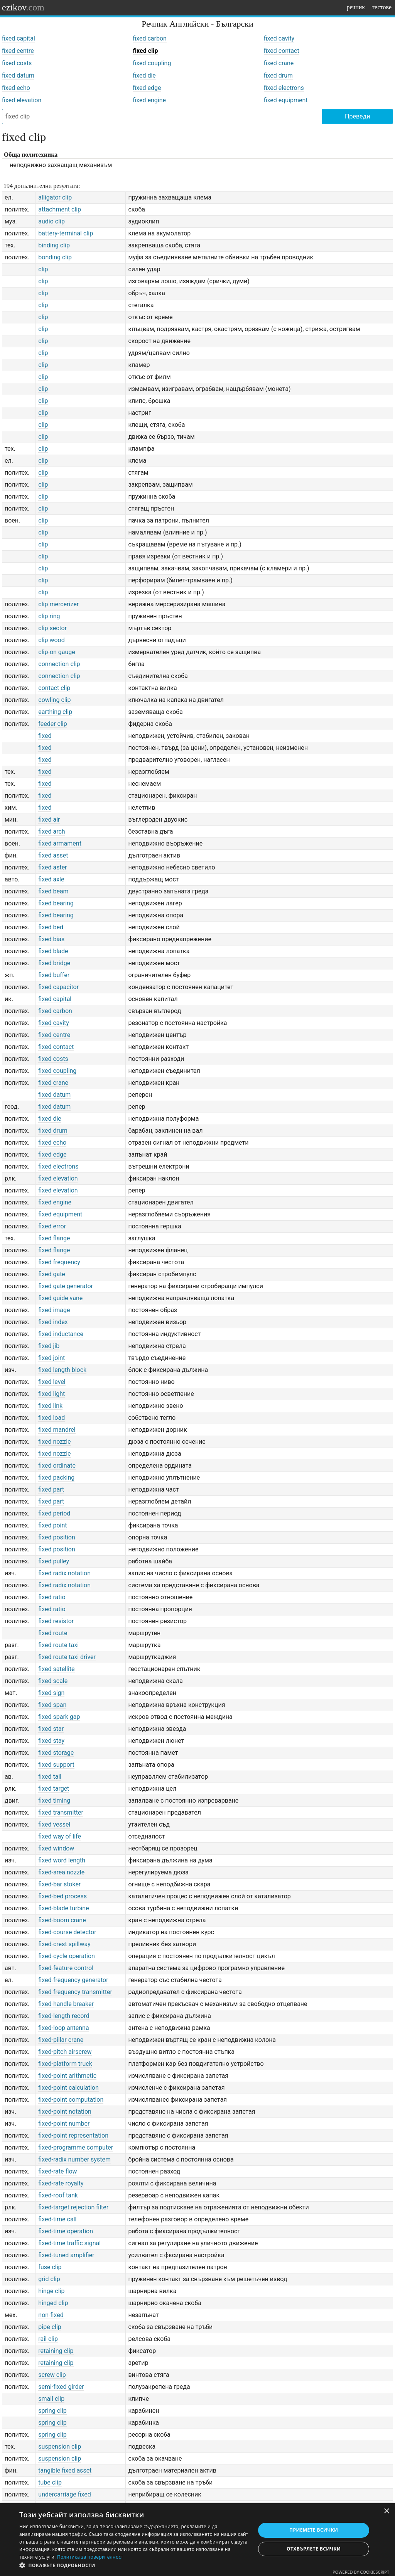  Describe the element at coordinates (66, 1956) in the screenshot. I see `fixed-cycle operation` at that location.